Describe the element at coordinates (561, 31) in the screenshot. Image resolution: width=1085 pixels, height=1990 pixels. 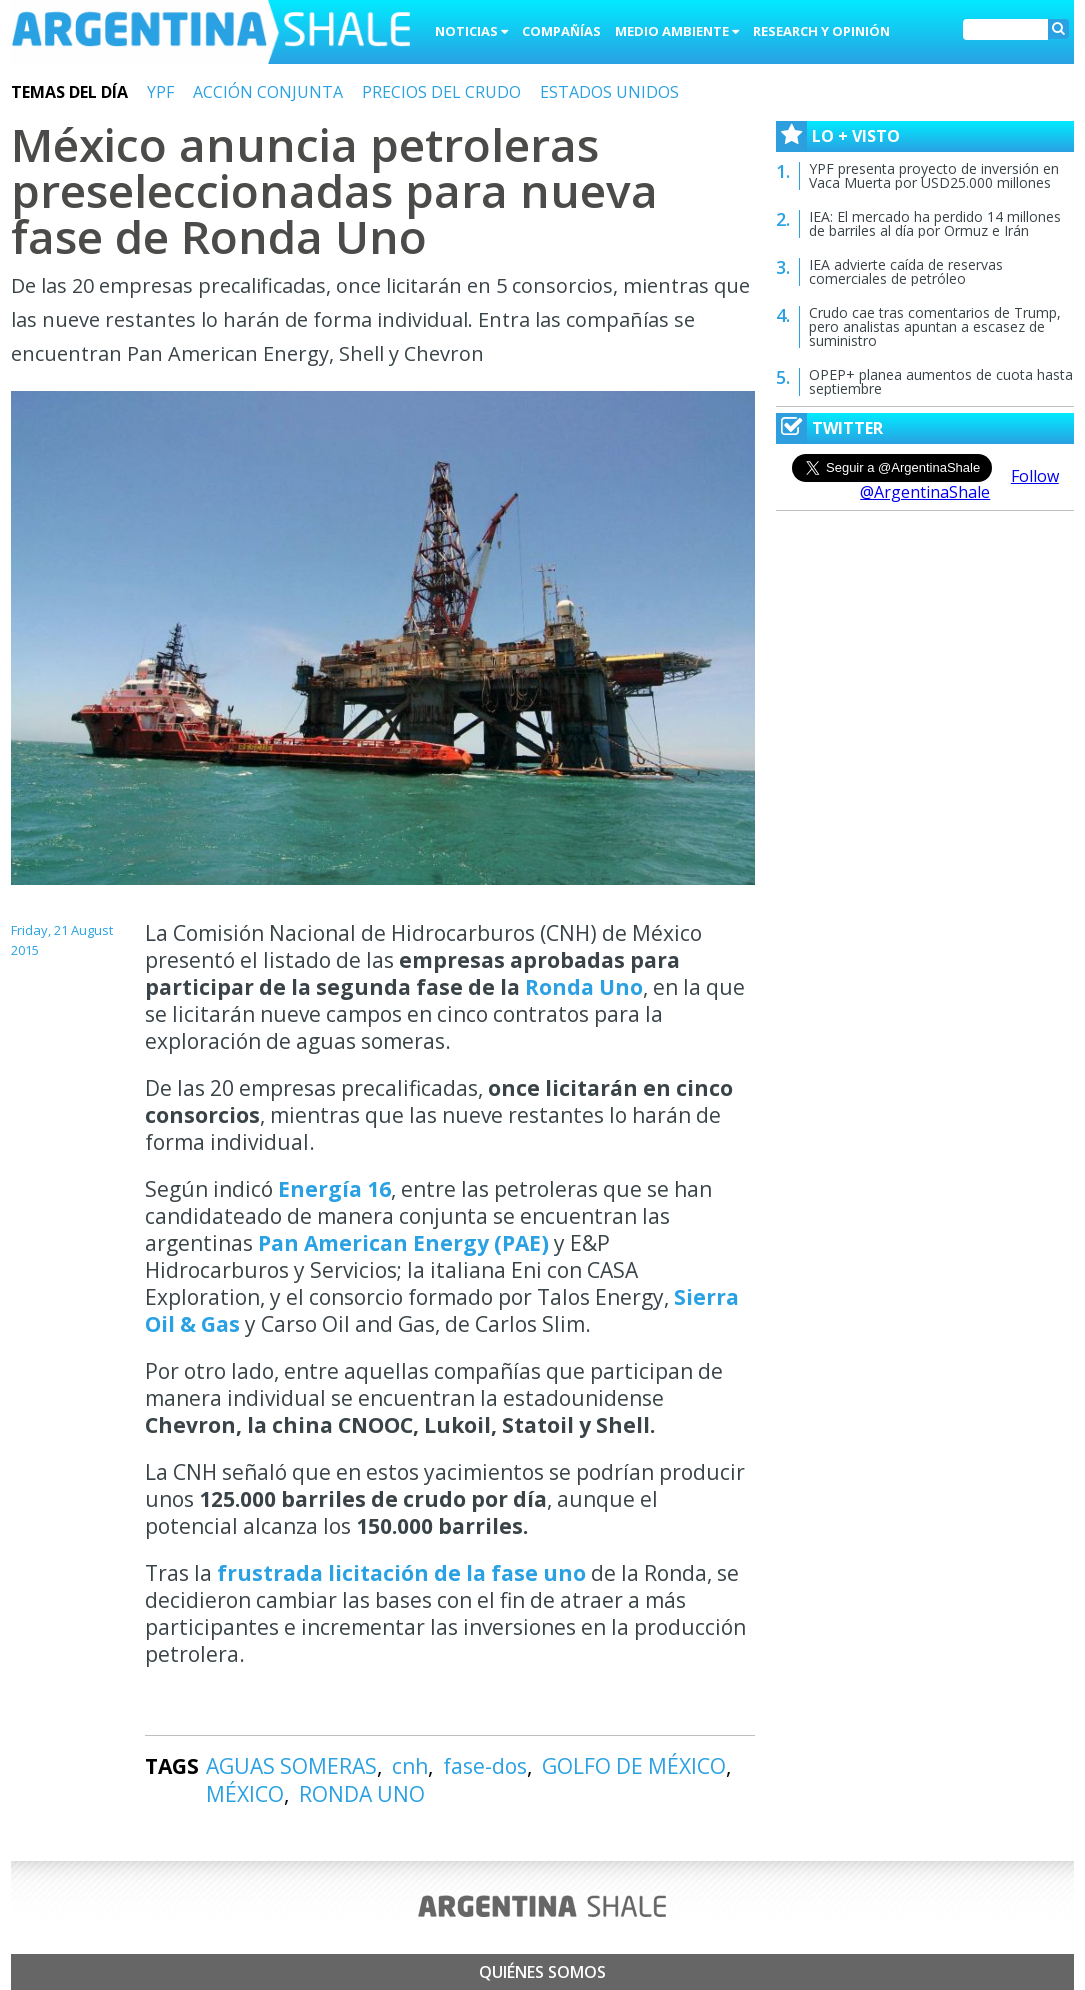
I see `Compañías` at that location.